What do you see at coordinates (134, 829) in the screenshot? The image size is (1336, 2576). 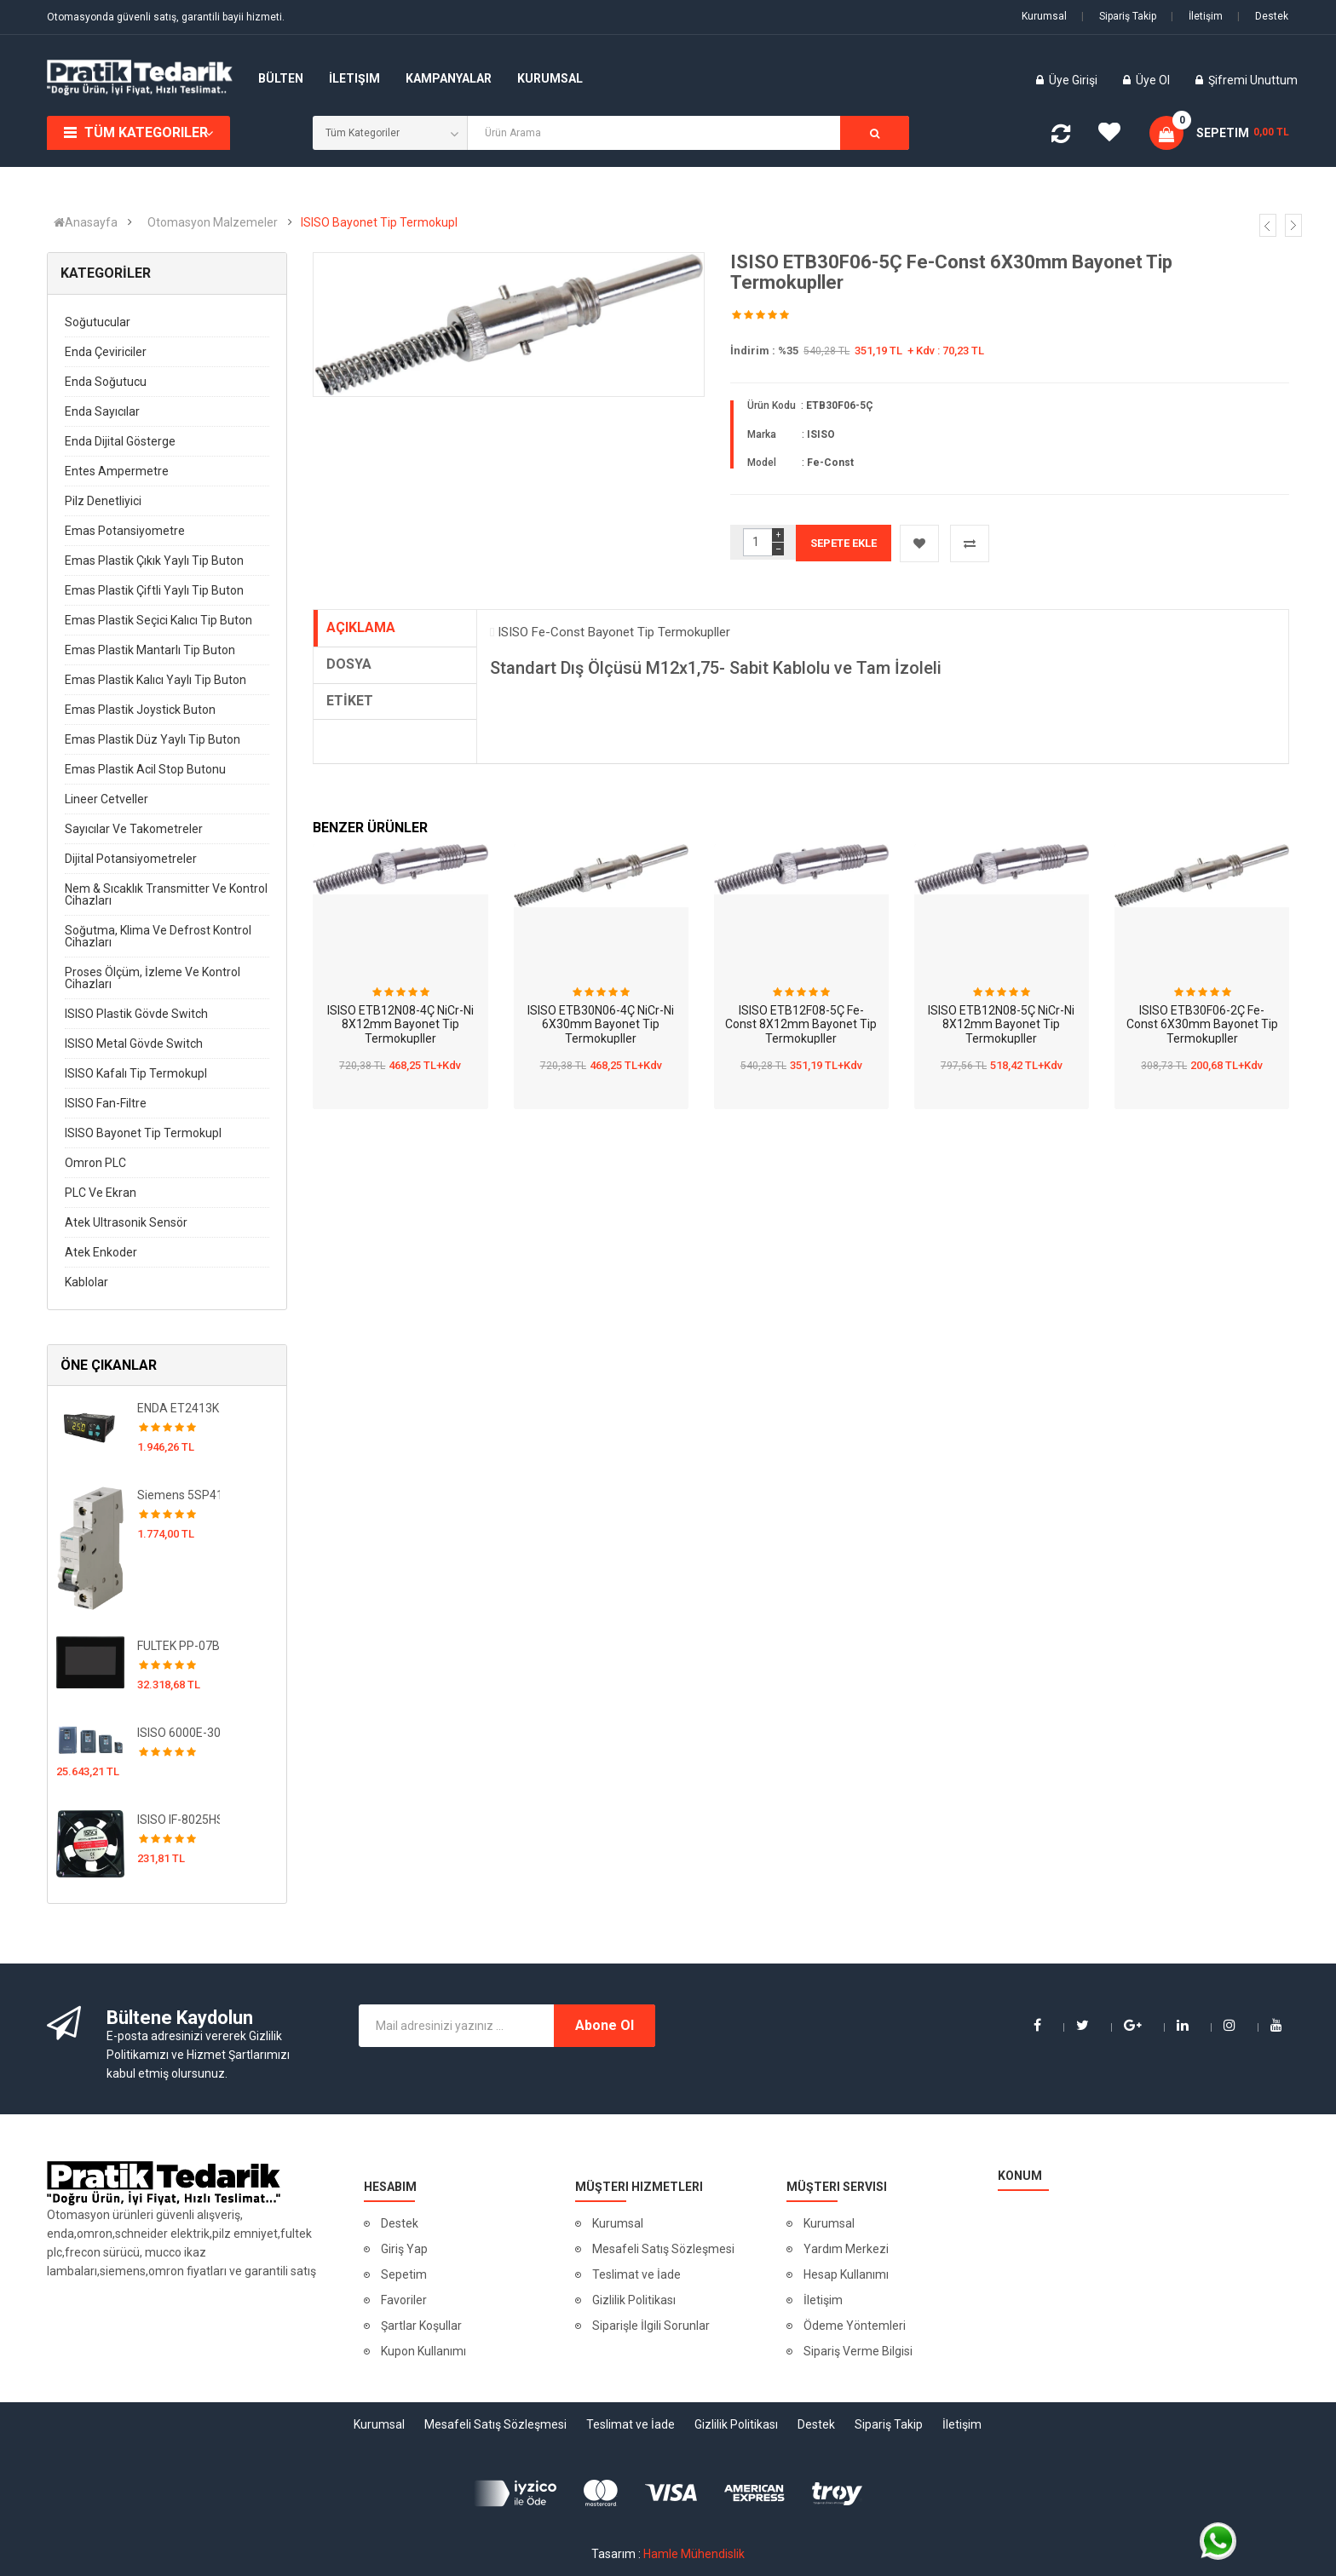 I see `Sayıcılar ve Takometreler` at bounding box center [134, 829].